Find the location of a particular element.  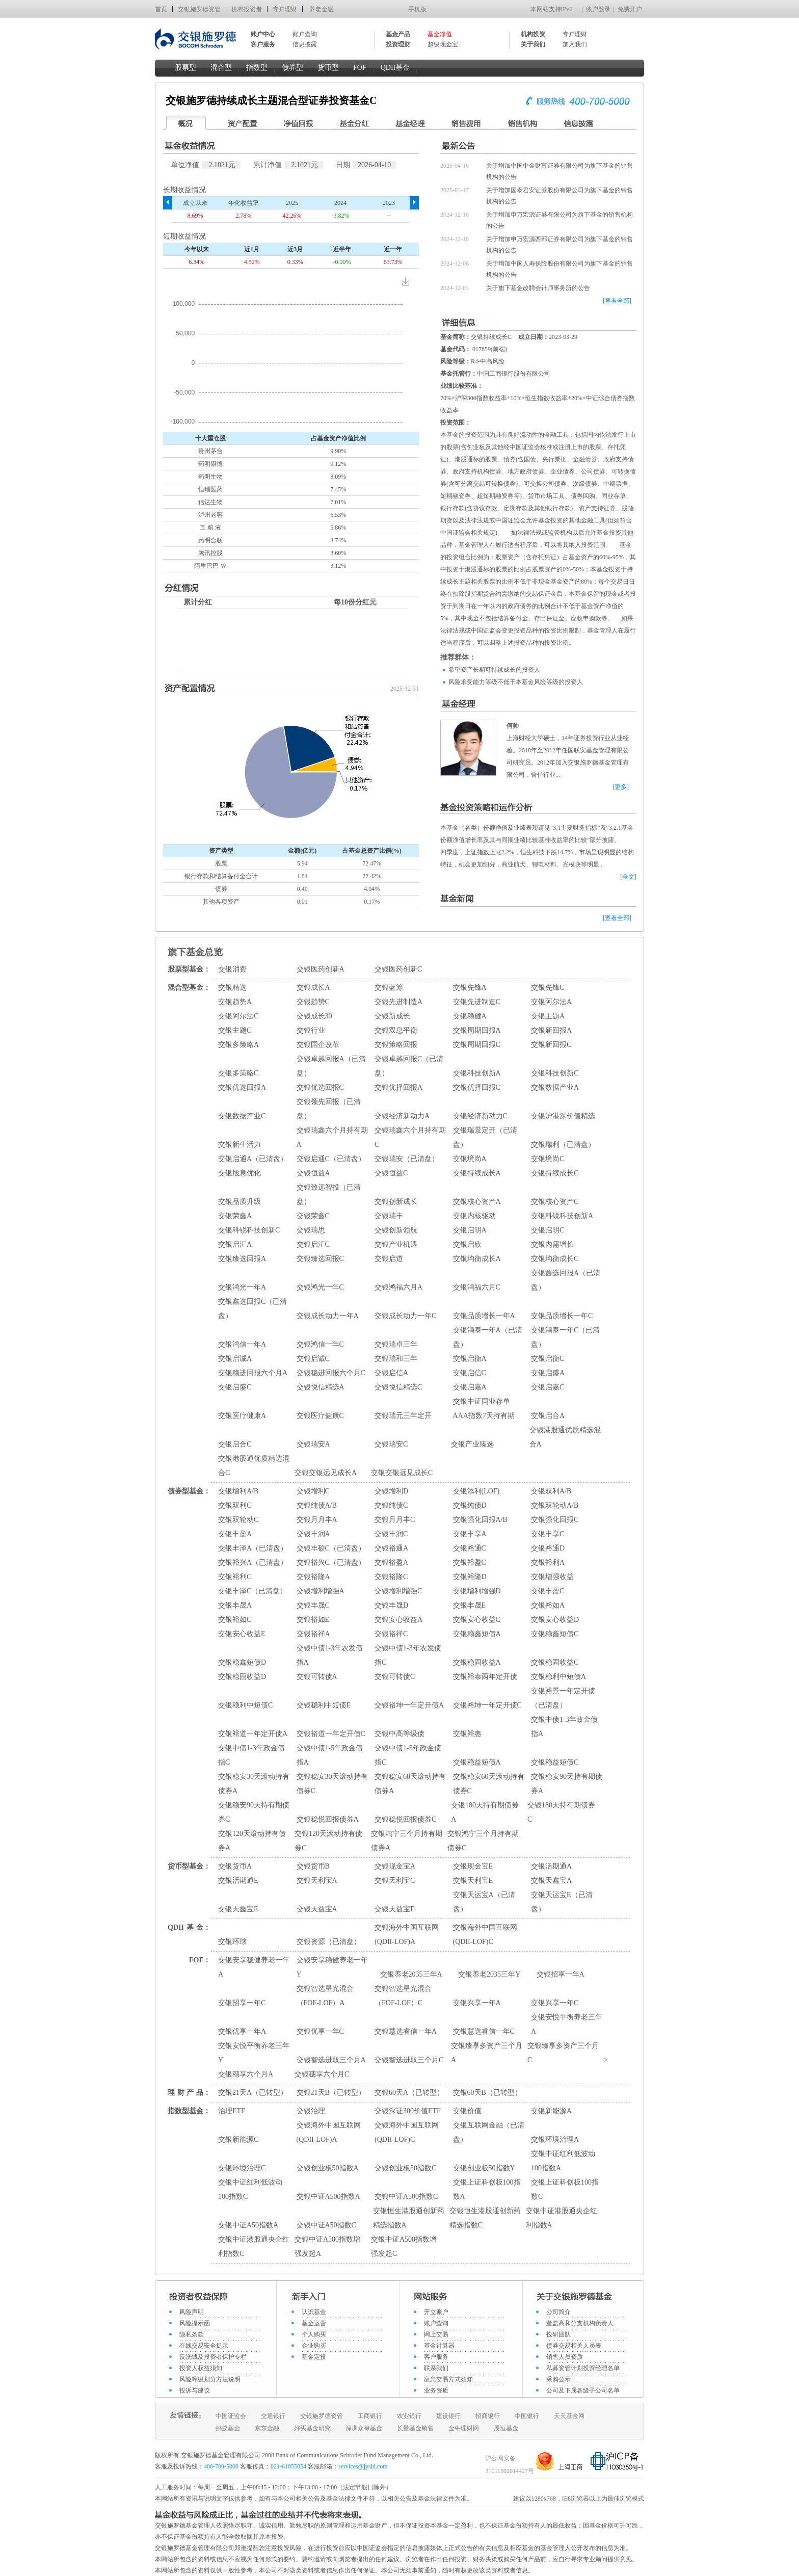

交银荣鑫A is located at coordinates (235, 1216).